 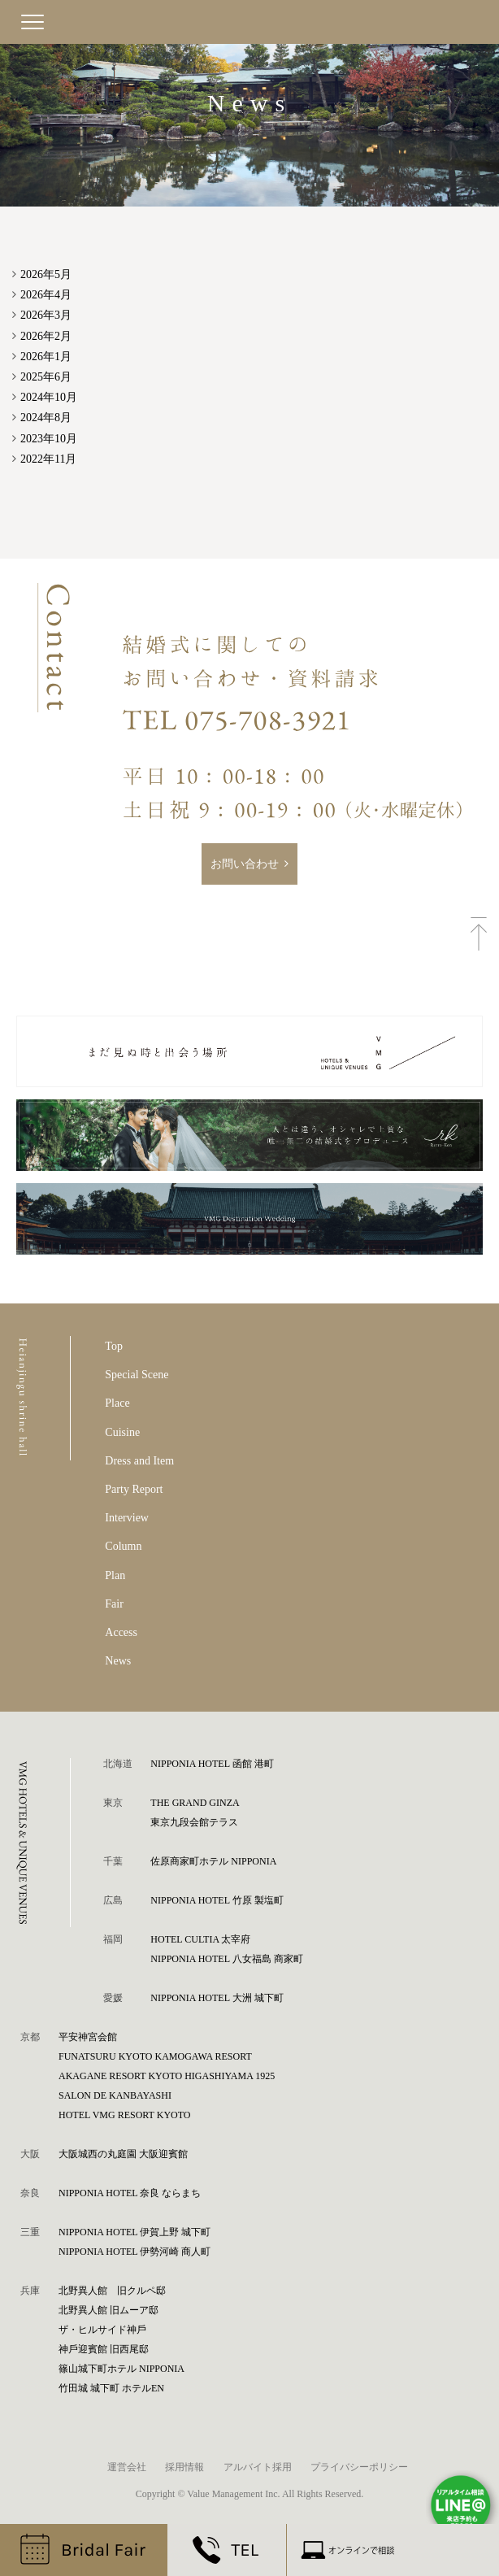 I want to click on ⼤阪城⻄の丸庭園 ⼤阪迎賓館, so click(x=123, y=2154).